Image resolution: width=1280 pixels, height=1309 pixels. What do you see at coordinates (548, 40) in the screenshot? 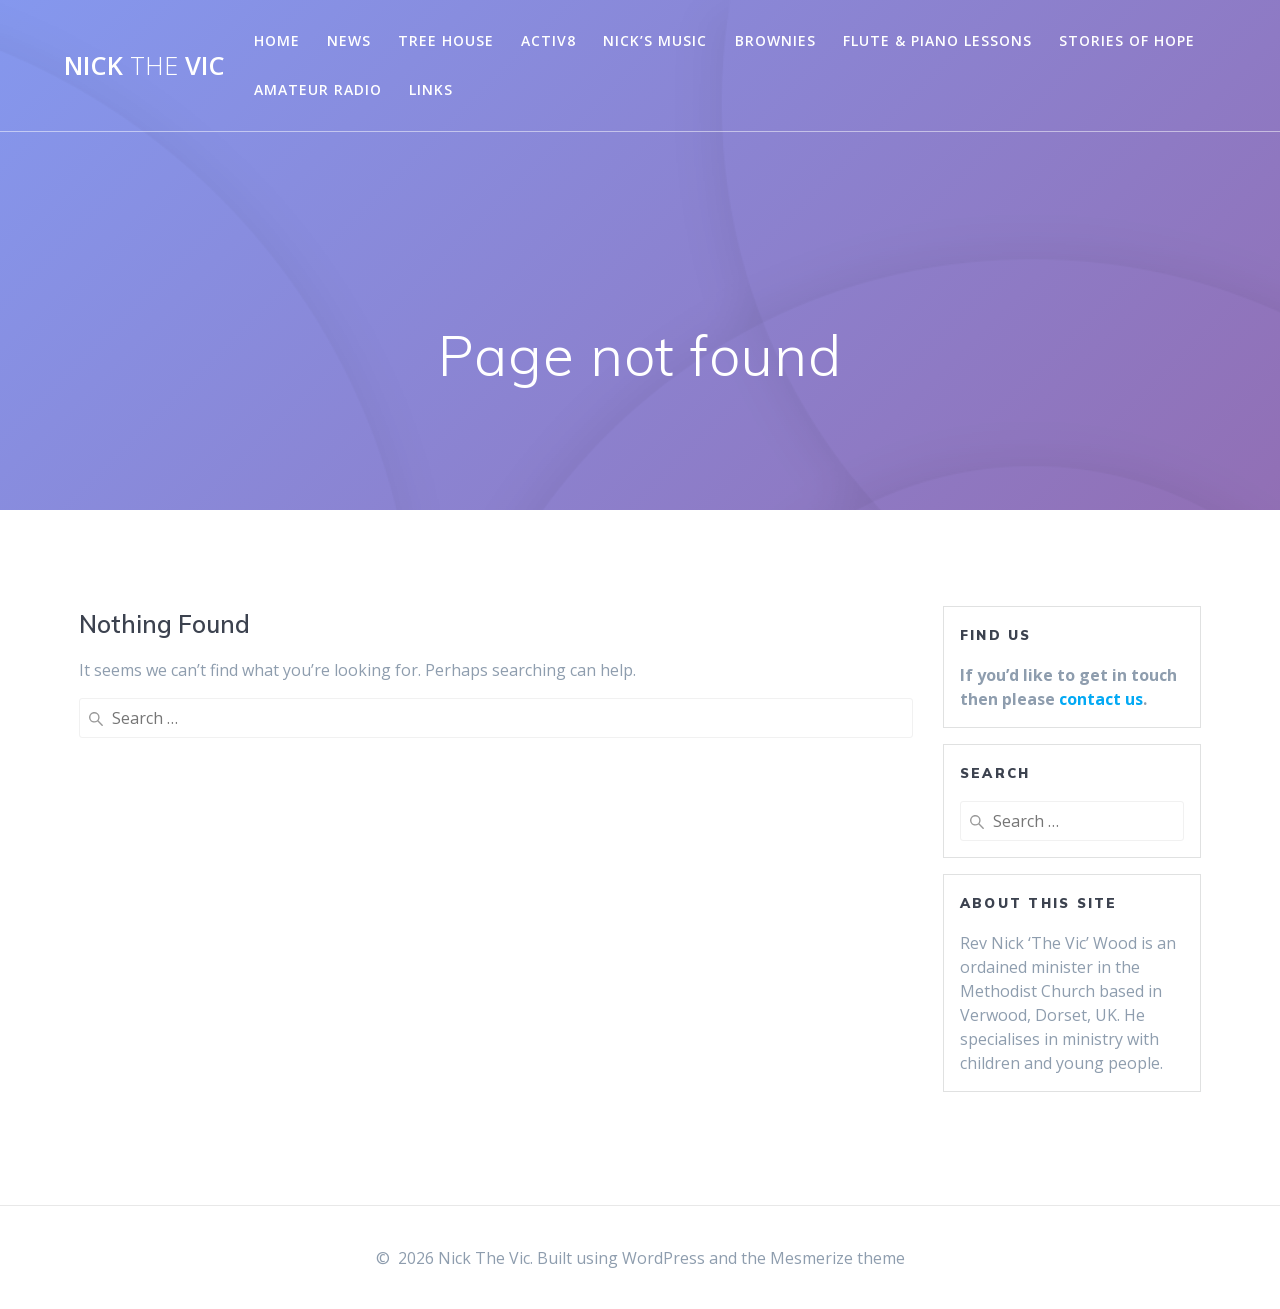
I see `Activ8` at bounding box center [548, 40].